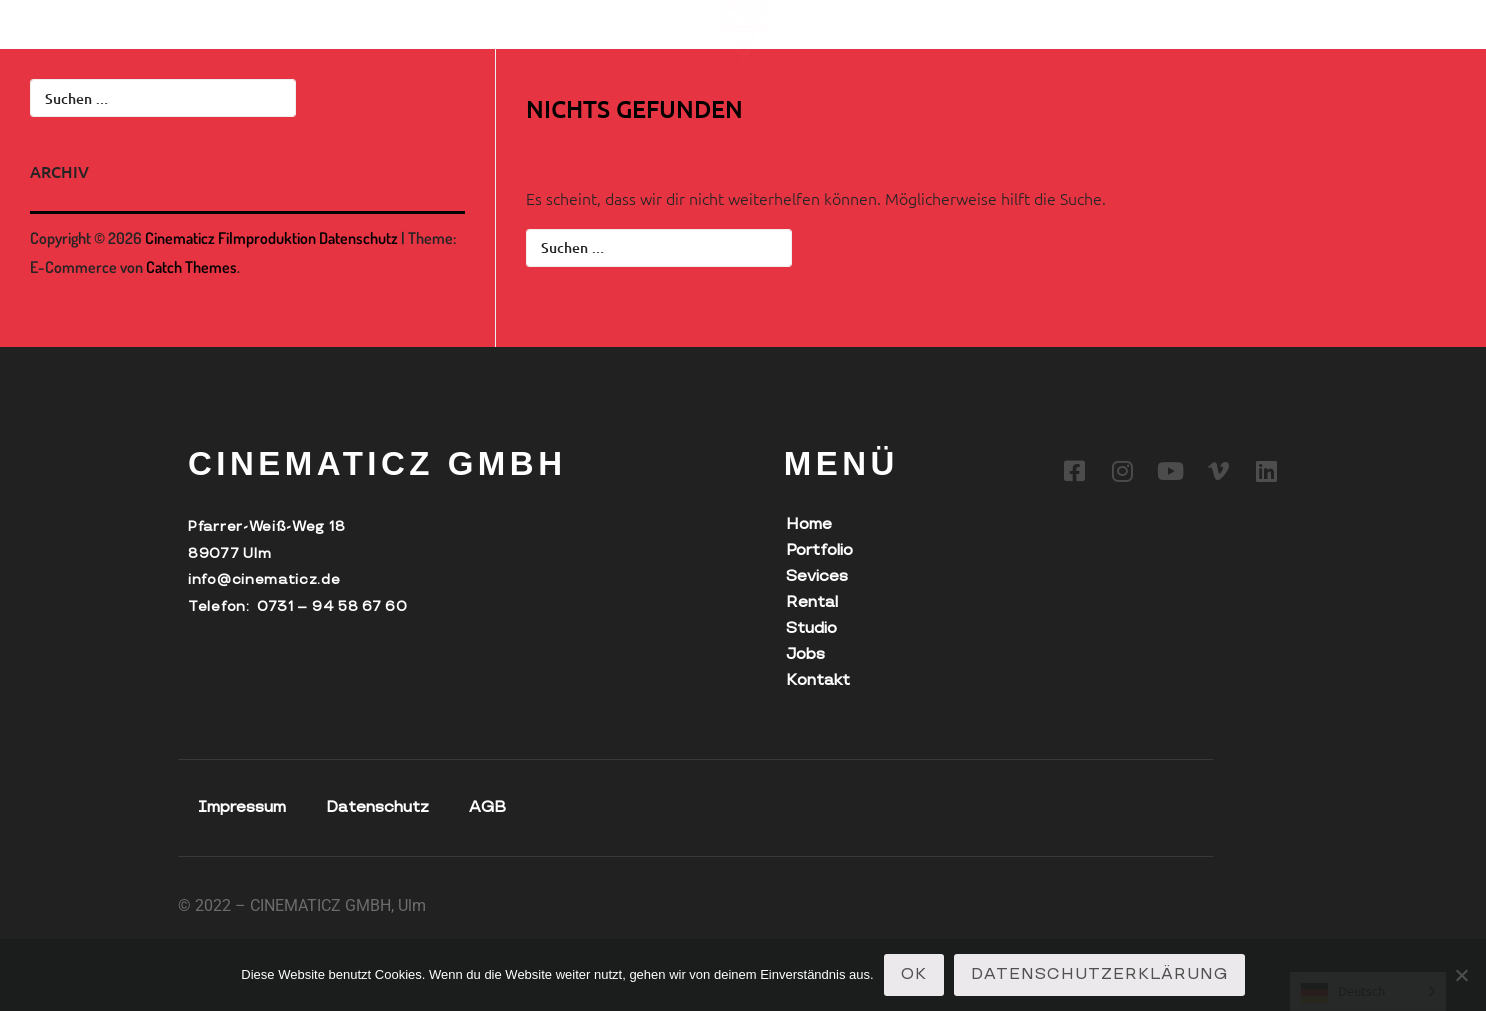 This screenshot has height=1011, width=1486. What do you see at coordinates (230, 238) in the screenshot?
I see `Cinematicz Filmproduktion` at bounding box center [230, 238].